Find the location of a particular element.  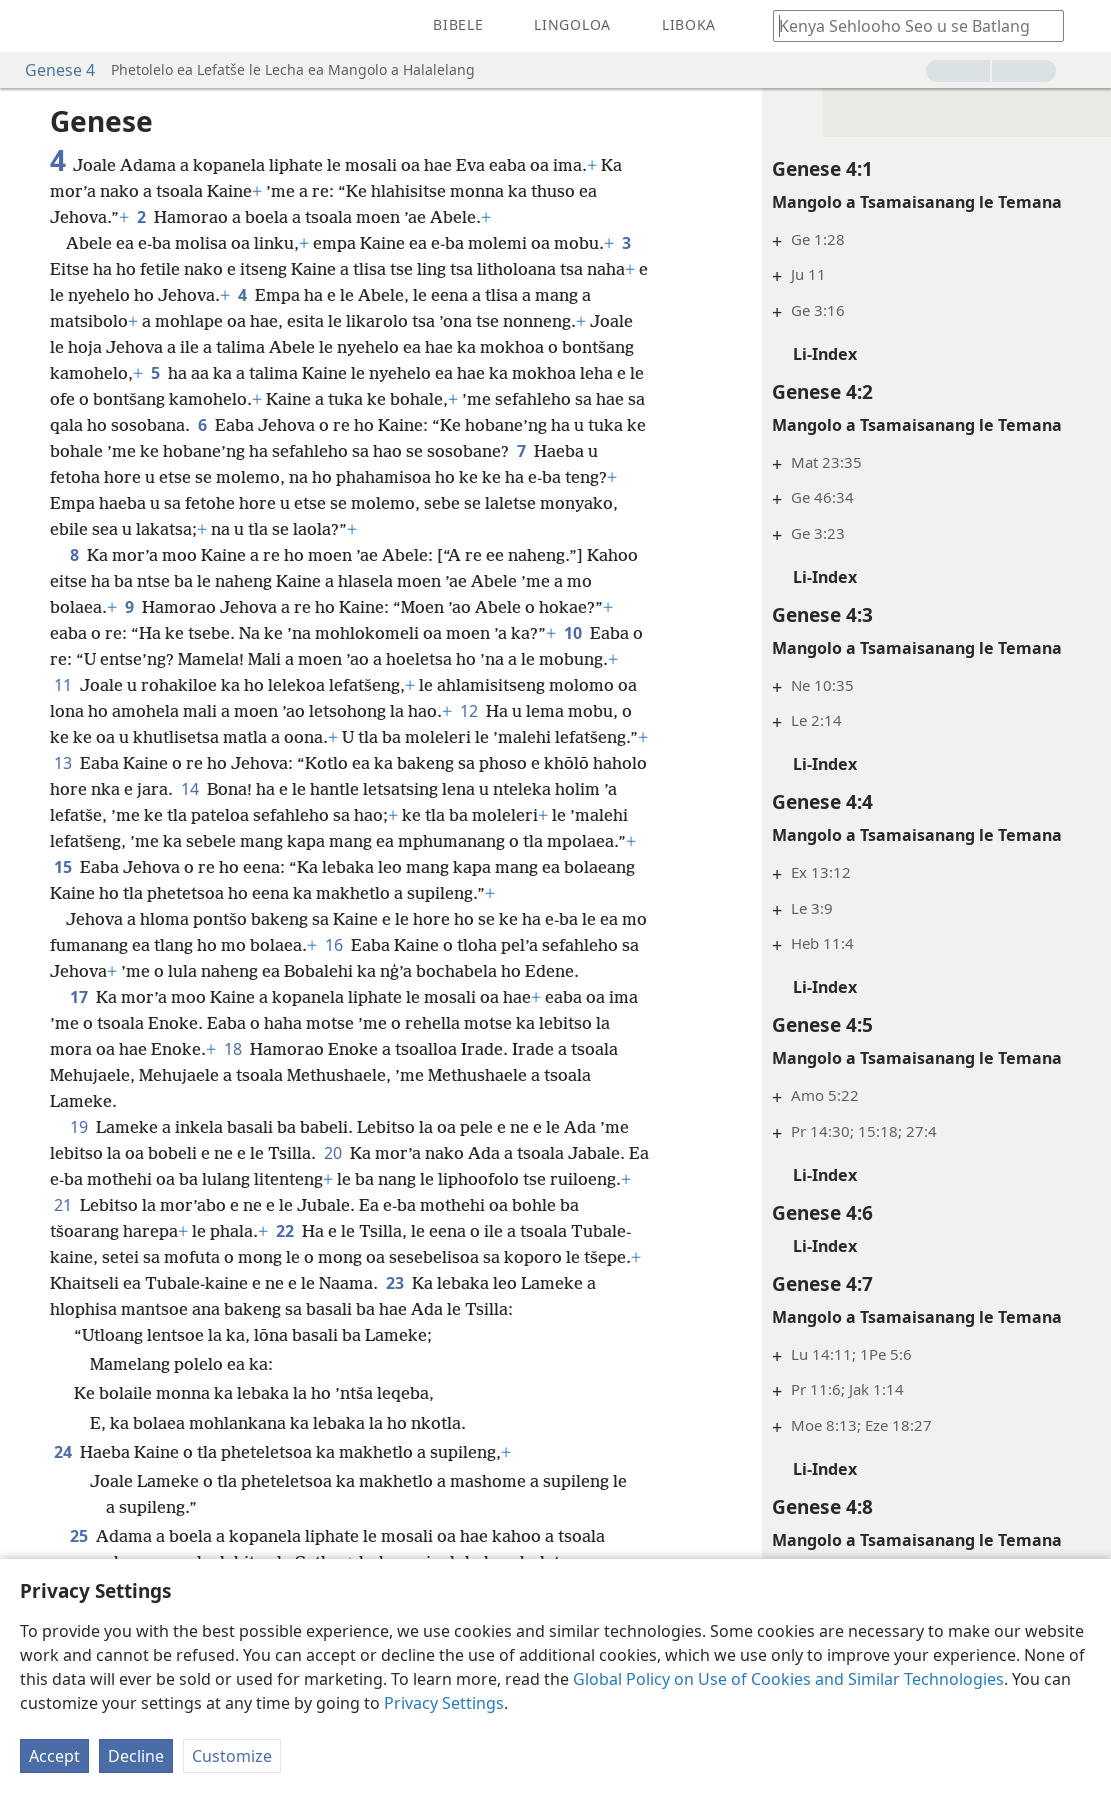

21 is located at coordinates (63, 1205).